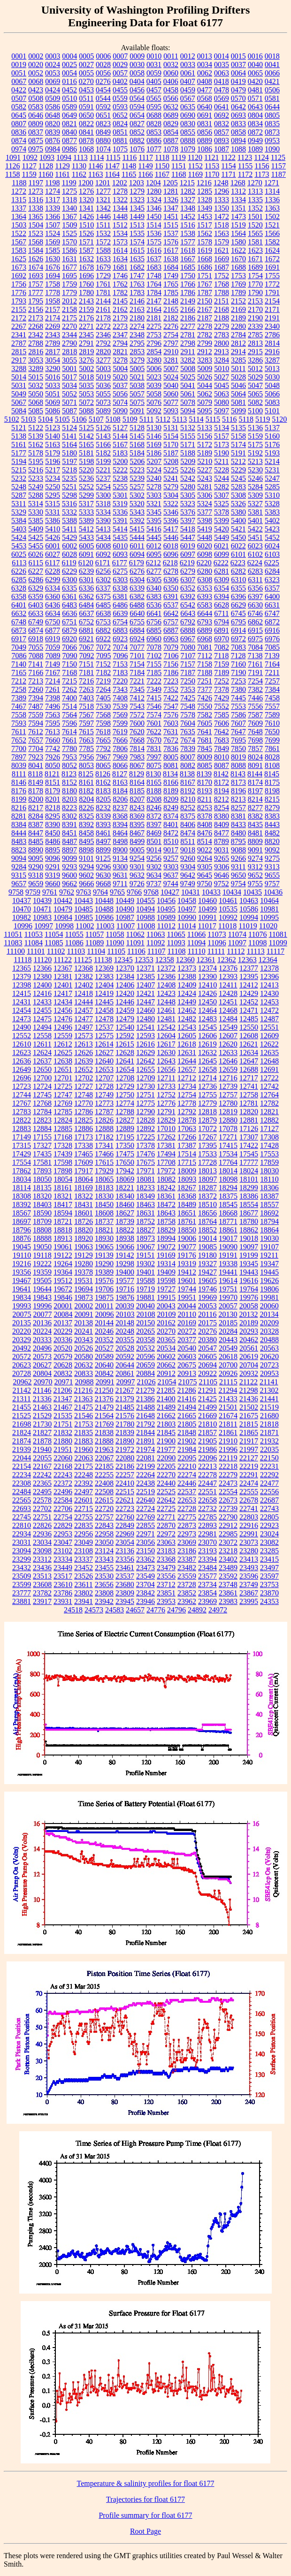 The image size is (291, 2576). What do you see at coordinates (272, 689) in the screenshot?
I see `7384` at bounding box center [272, 689].